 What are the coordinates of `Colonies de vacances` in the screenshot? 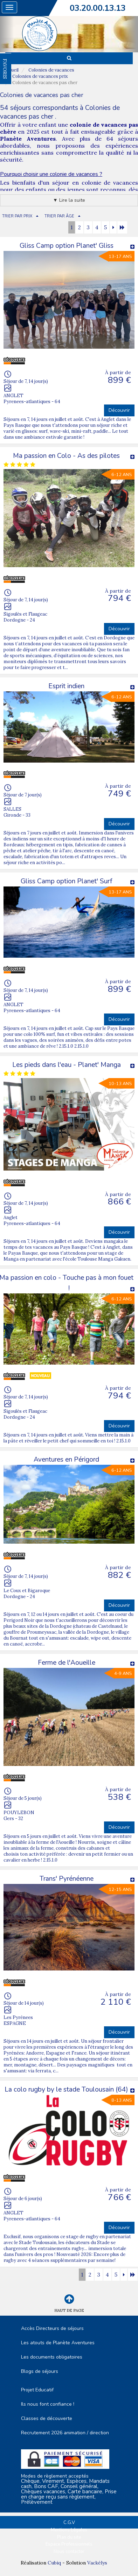 It's located at (51, 70).